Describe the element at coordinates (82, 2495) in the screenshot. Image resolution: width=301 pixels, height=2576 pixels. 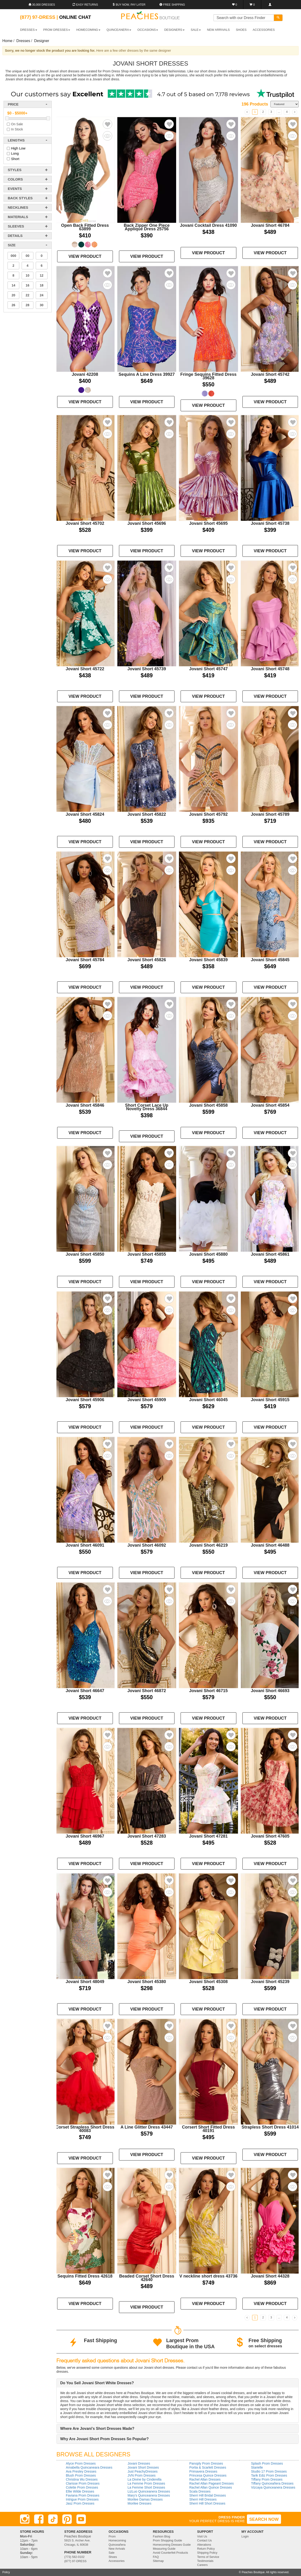
I see `Faviana Prom Dresses` at that location.